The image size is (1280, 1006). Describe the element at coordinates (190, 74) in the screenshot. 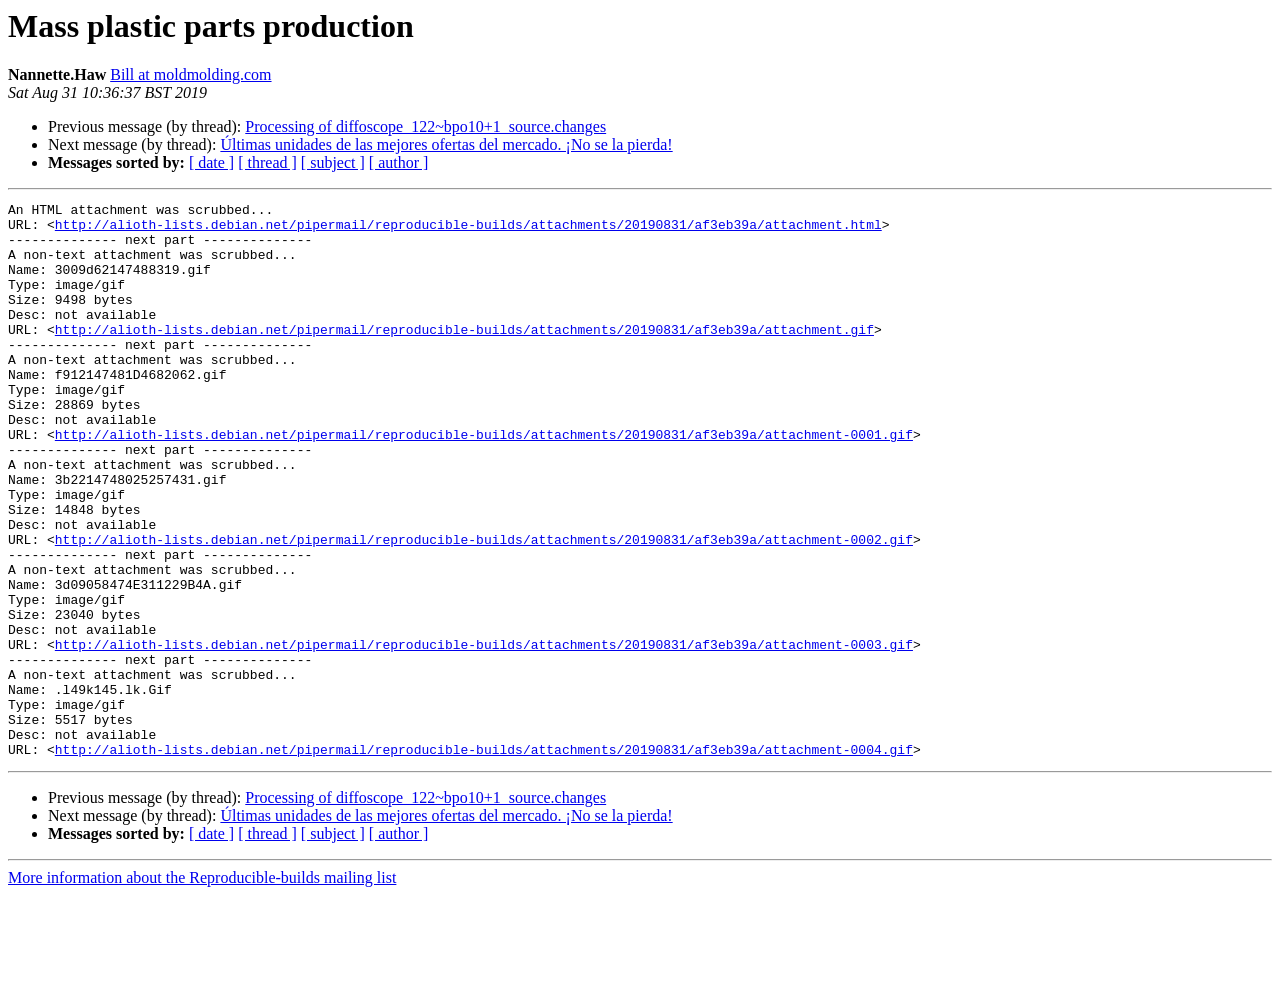

I see `Bill at moldmolding.com` at that location.